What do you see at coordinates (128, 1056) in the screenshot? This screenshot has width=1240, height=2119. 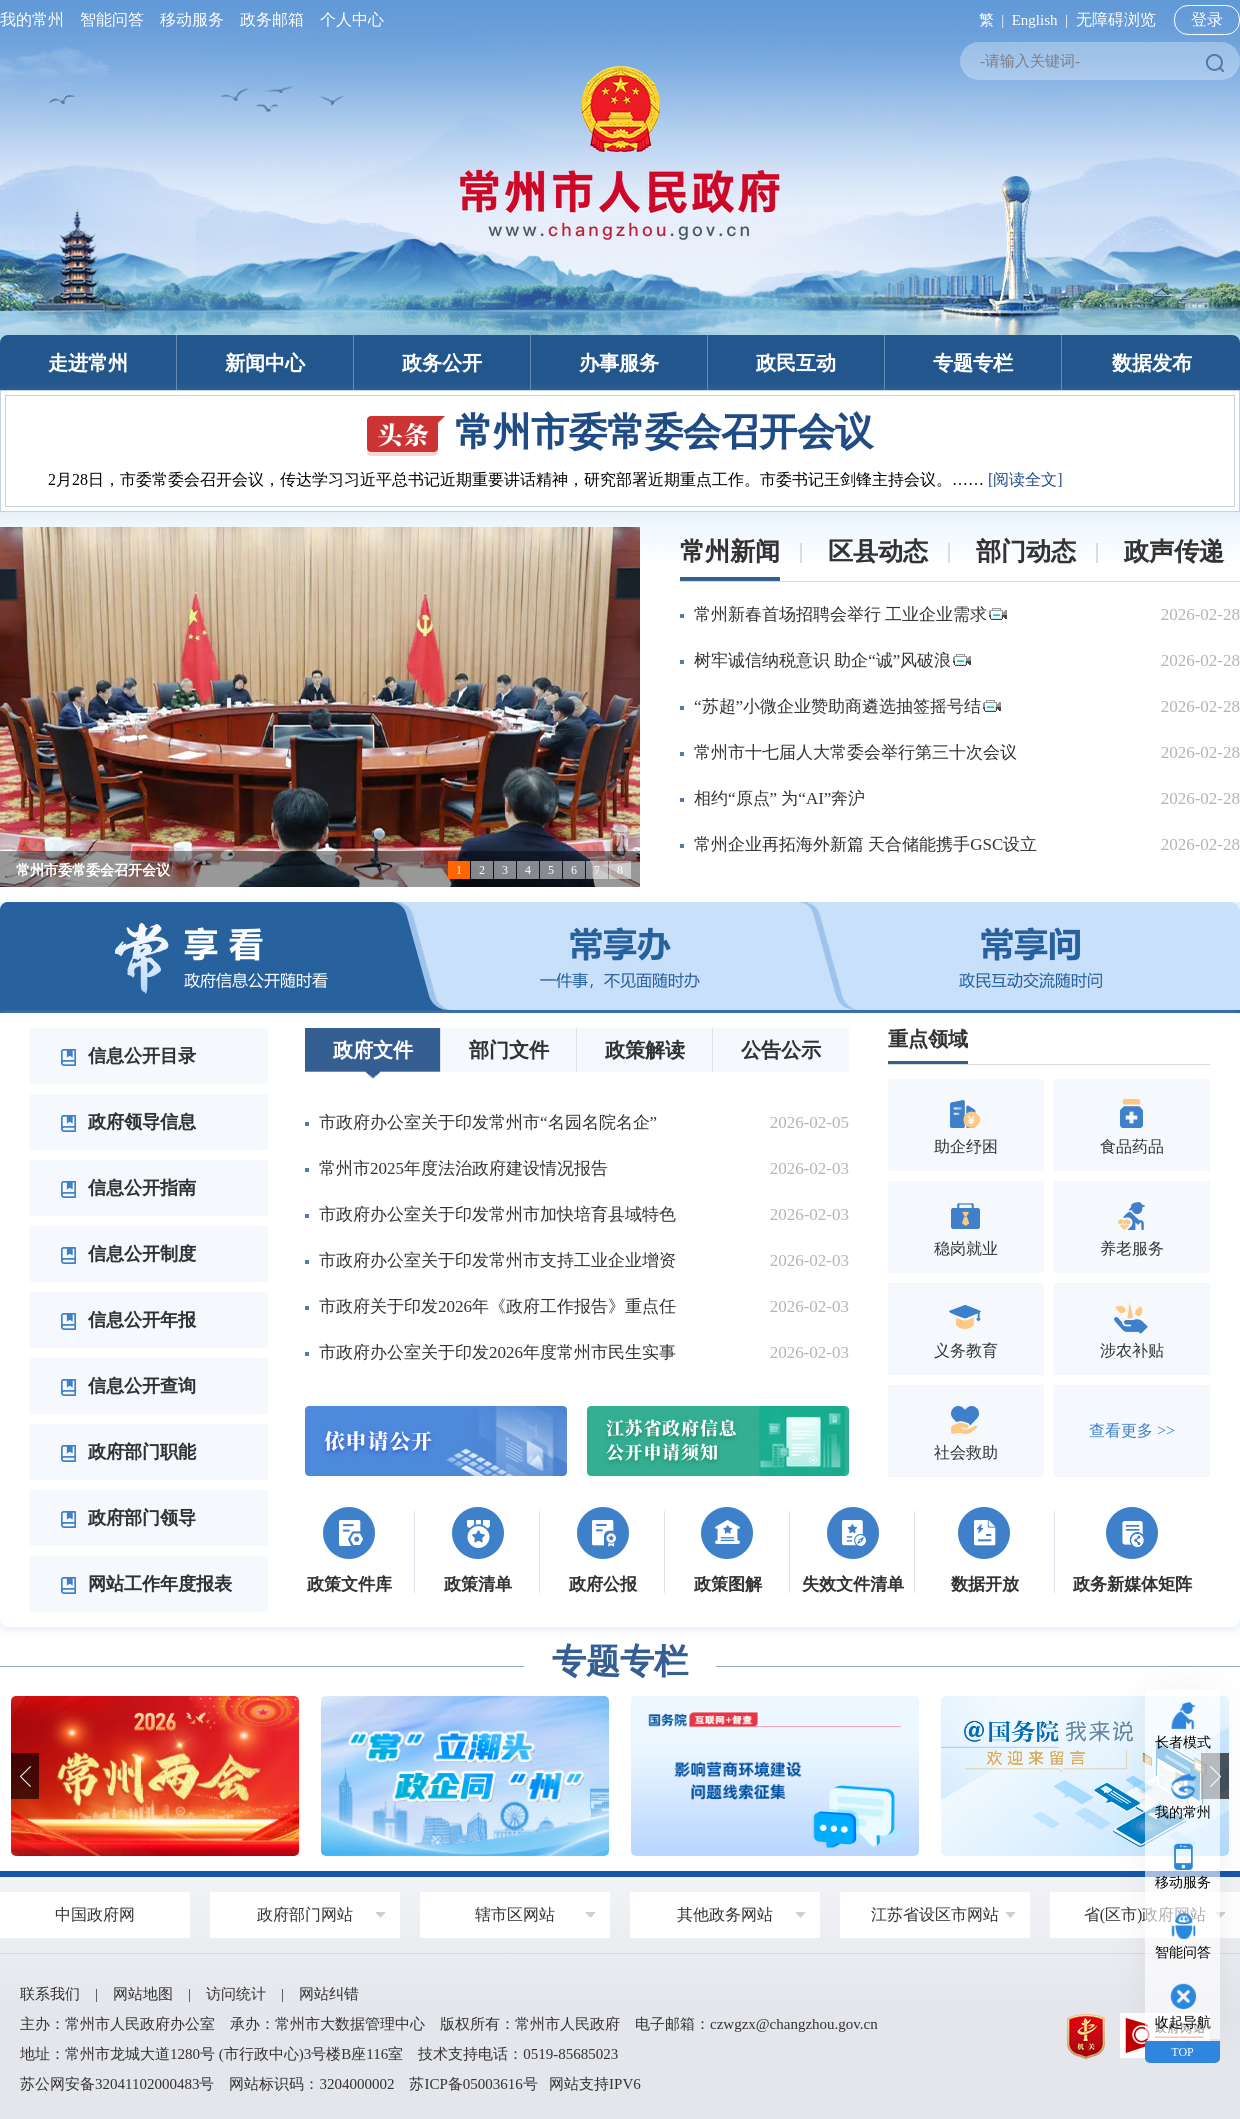 I see `信息公开目录` at bounding box center [128, 1056].